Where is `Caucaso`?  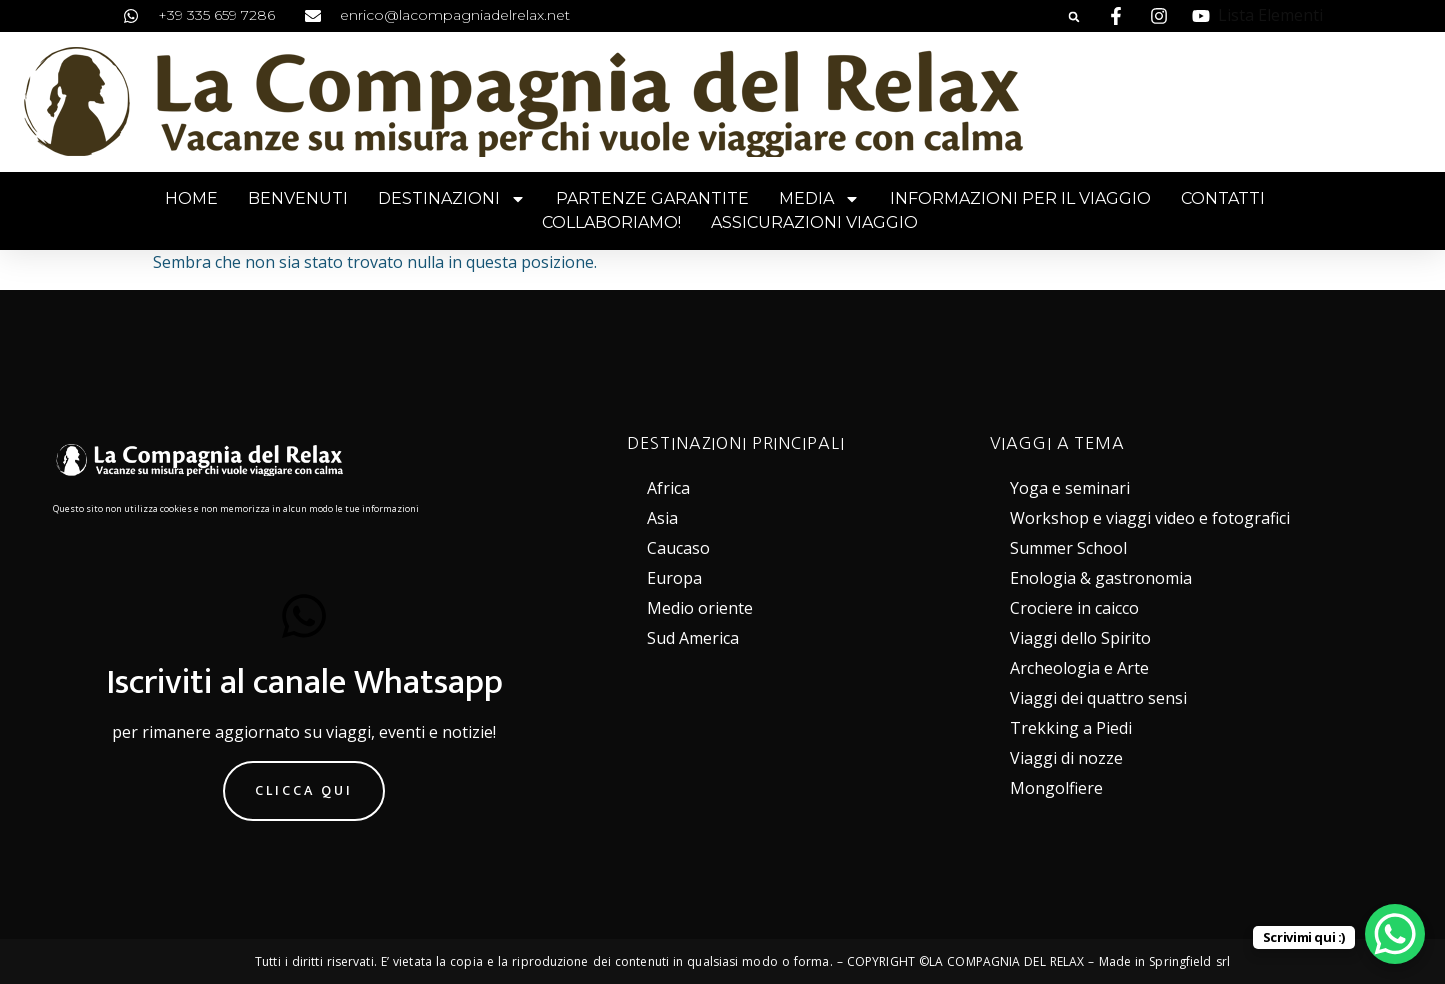 Caucaso is located at coordinates (678, 548).